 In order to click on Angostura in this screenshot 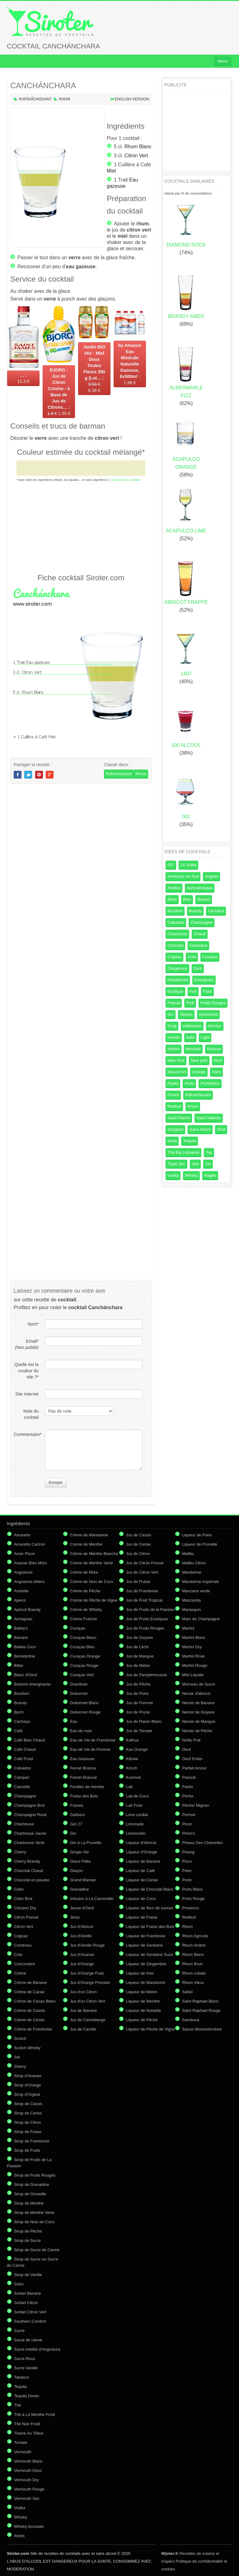, I will do `click(23, 1572)`.